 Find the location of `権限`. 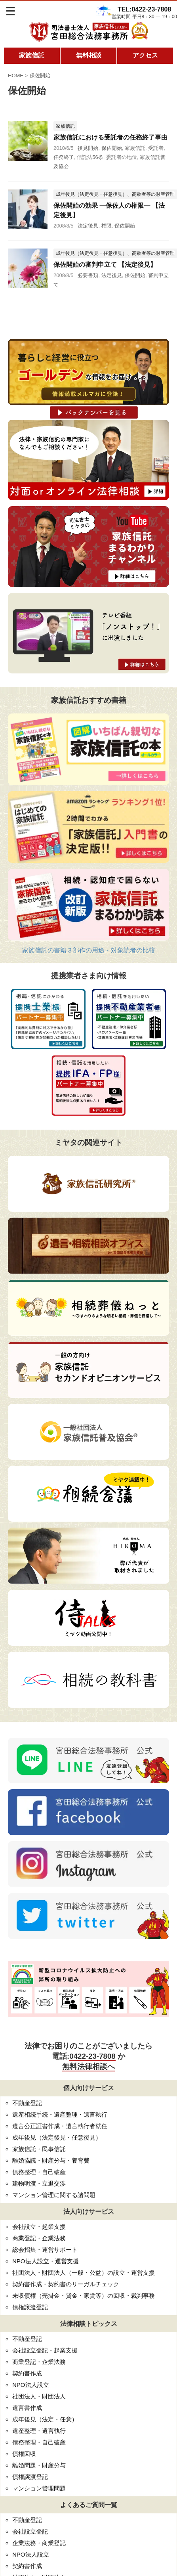

権限 is located at coordinates (106, 226).